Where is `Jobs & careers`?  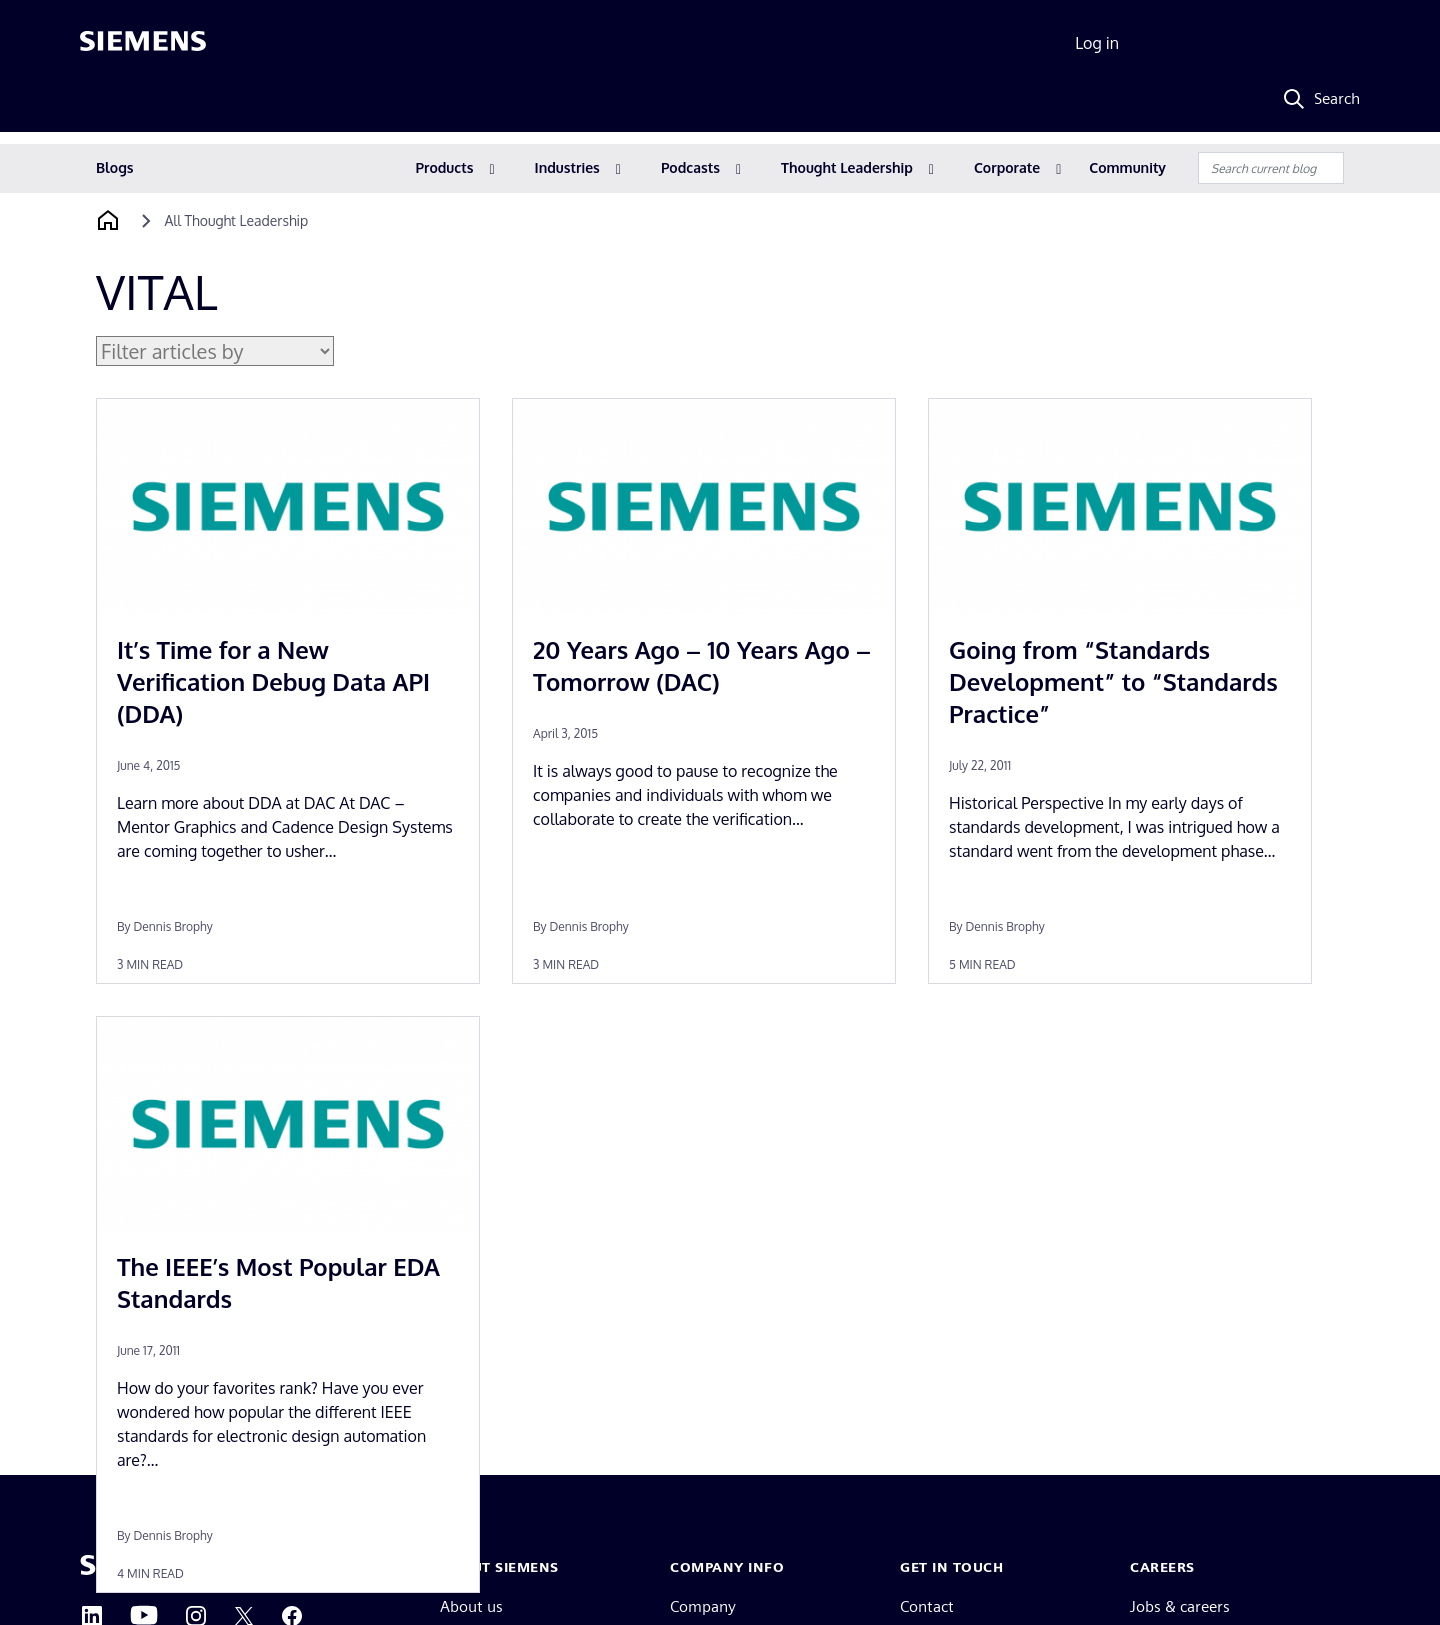
Jobs & careers is located at coordinates (1180, 1606).